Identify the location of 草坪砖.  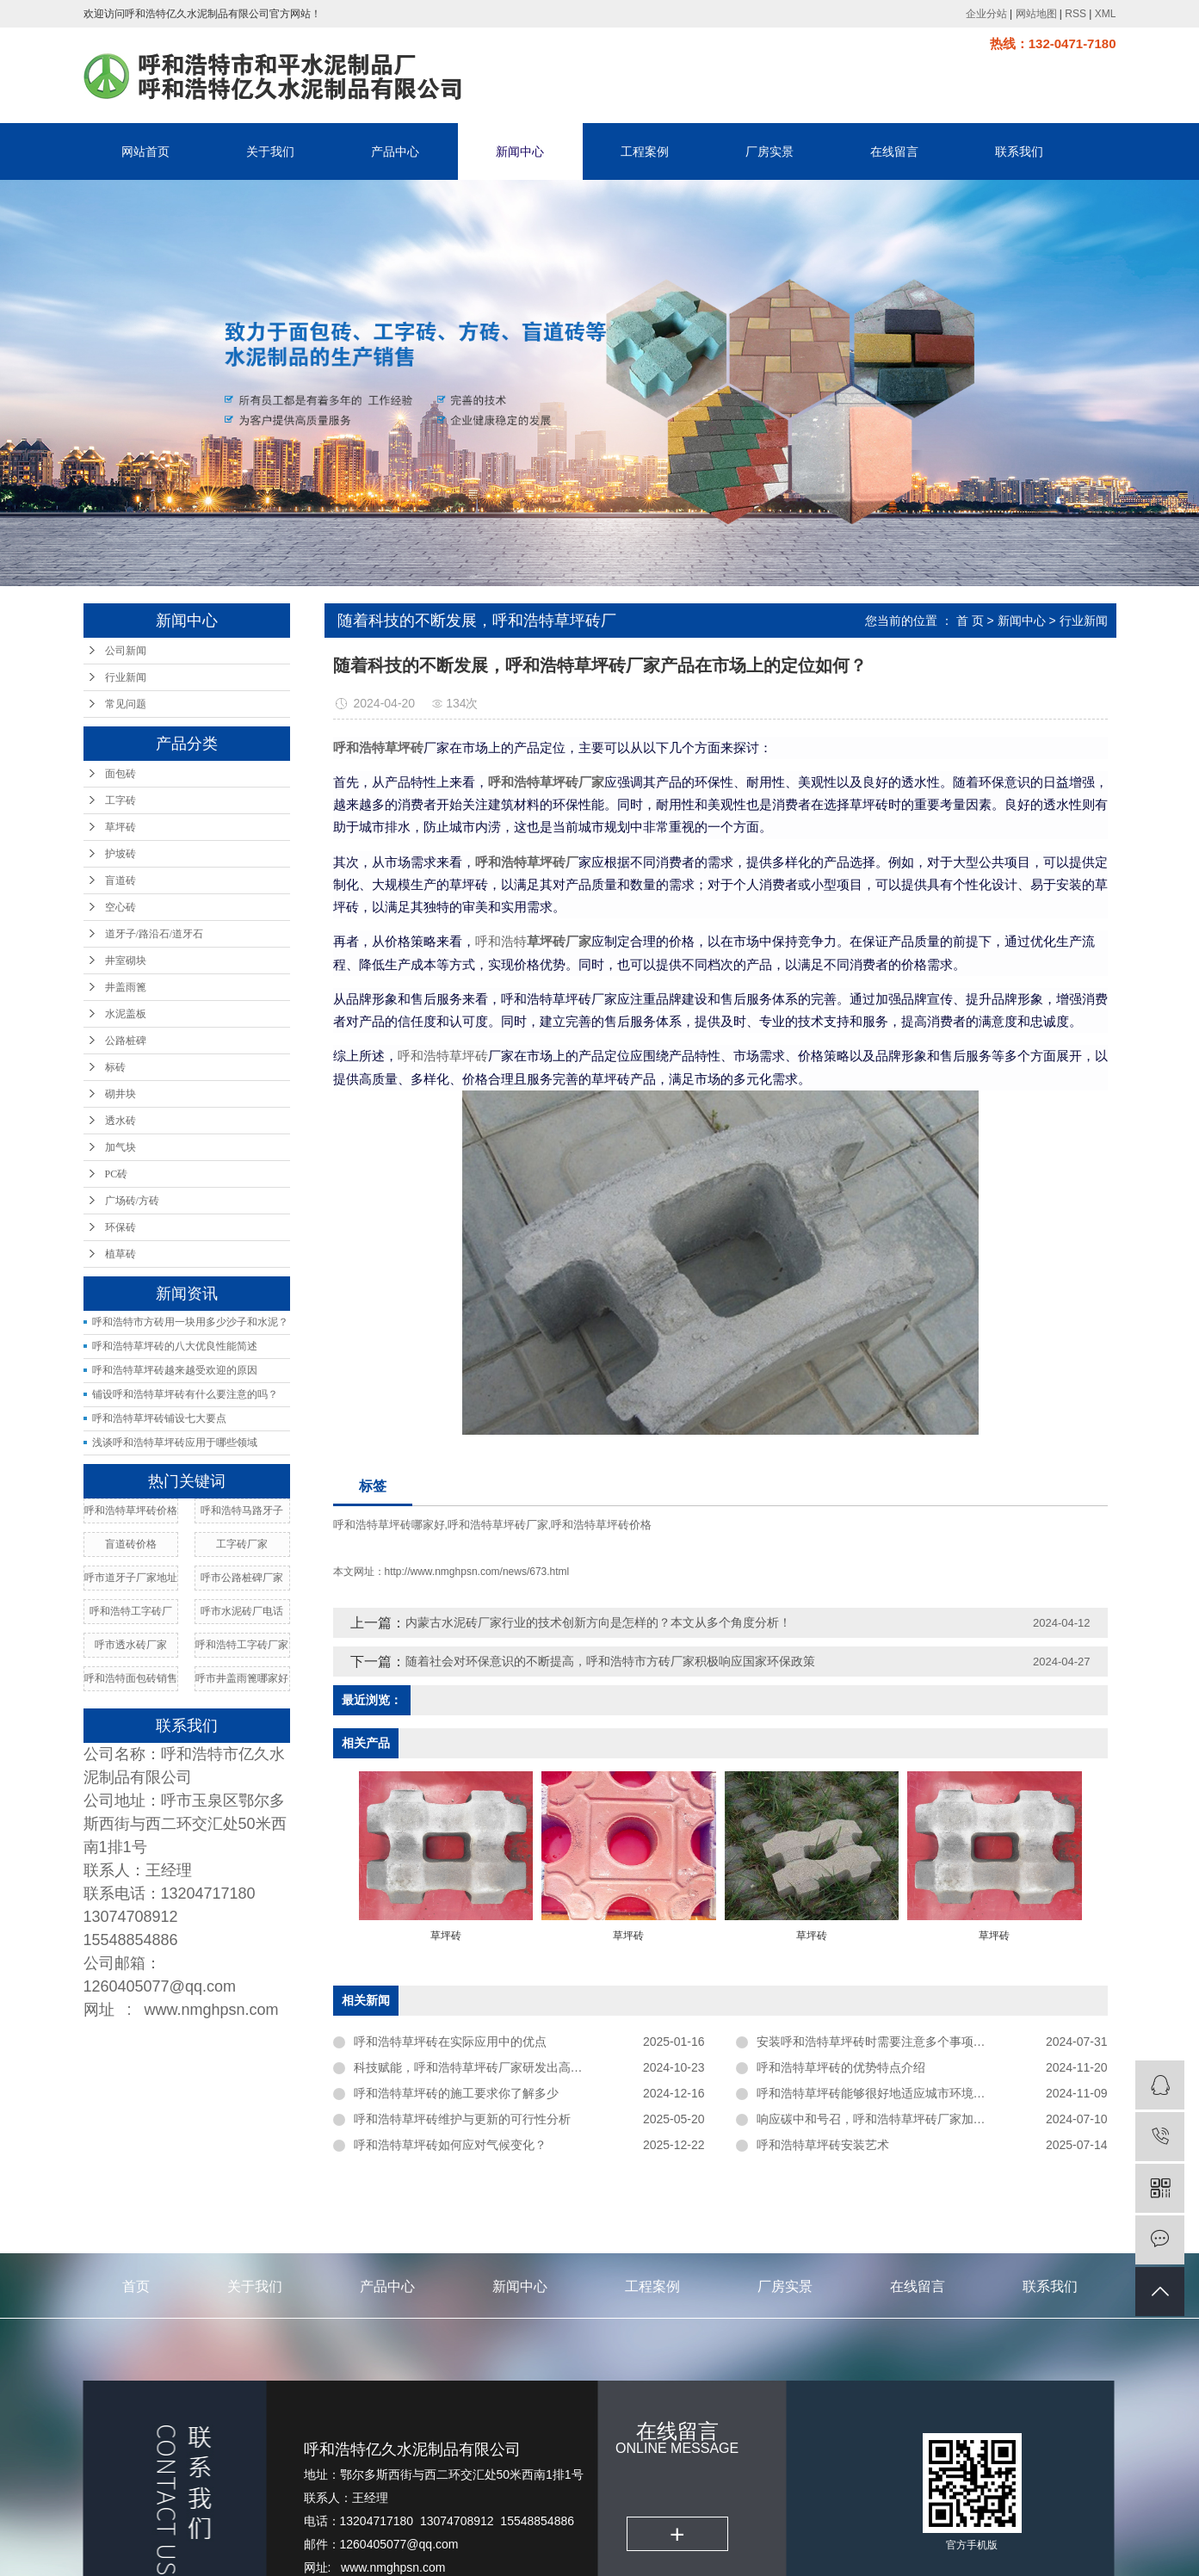
(120, 827).